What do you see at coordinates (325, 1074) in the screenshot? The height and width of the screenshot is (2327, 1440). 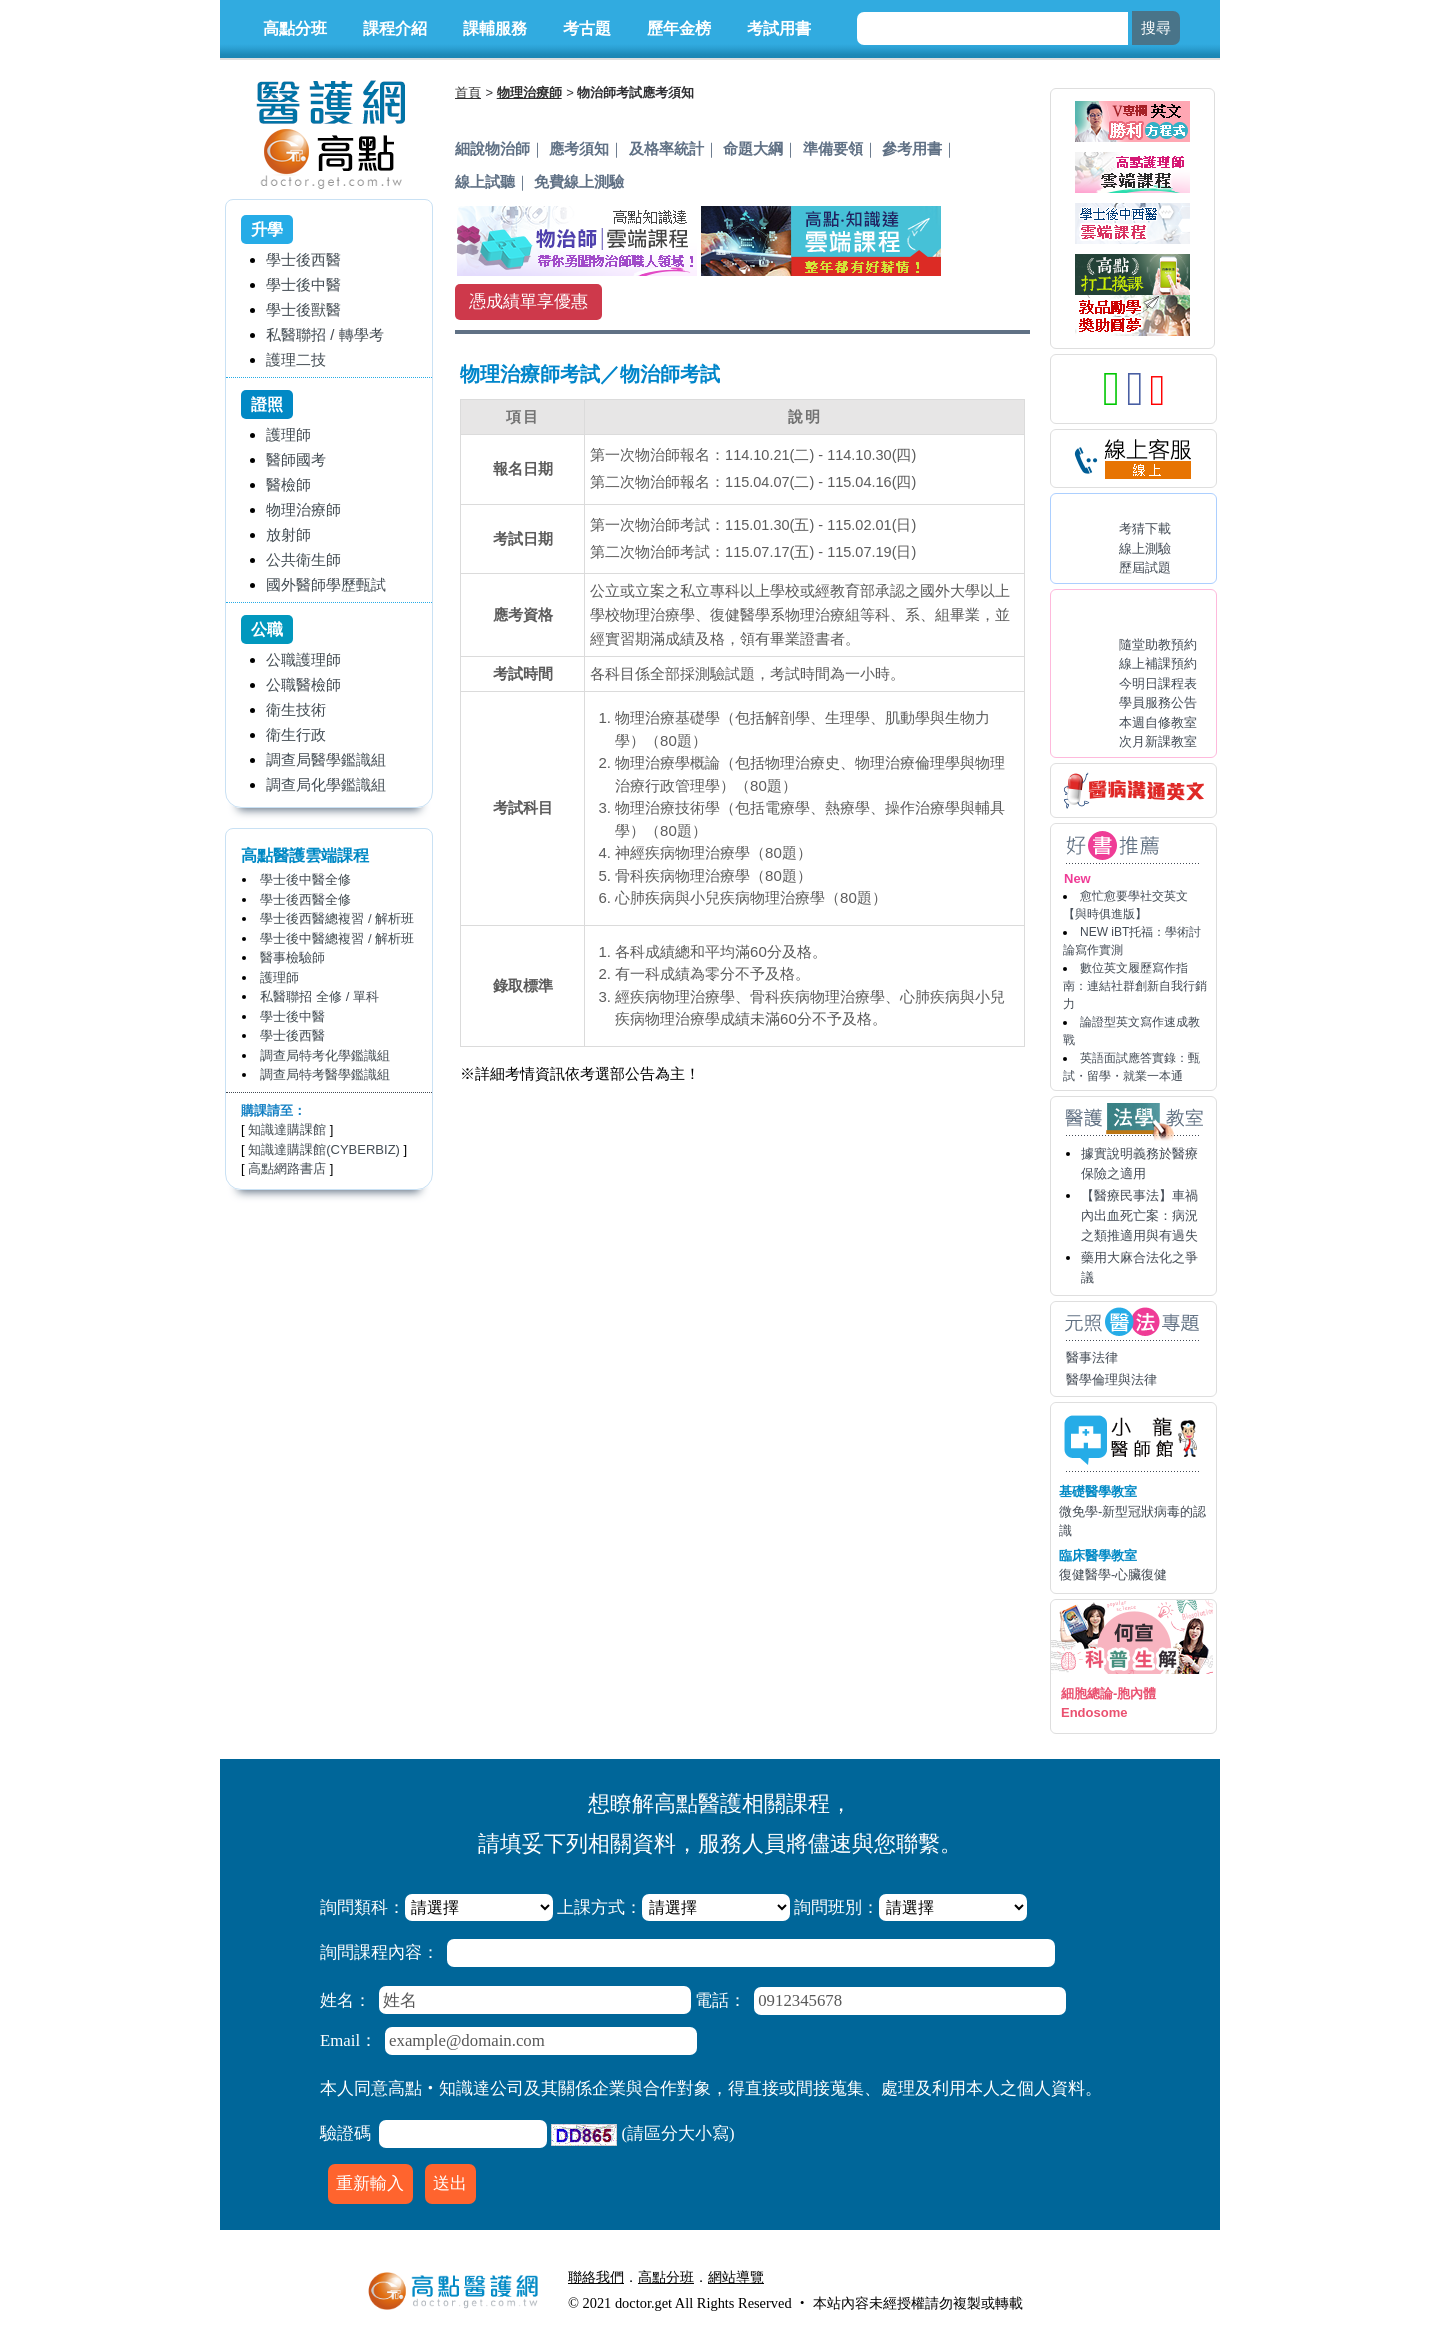 I see `調查局特考醫學鑑識組` at bounding box center [325, 1074].